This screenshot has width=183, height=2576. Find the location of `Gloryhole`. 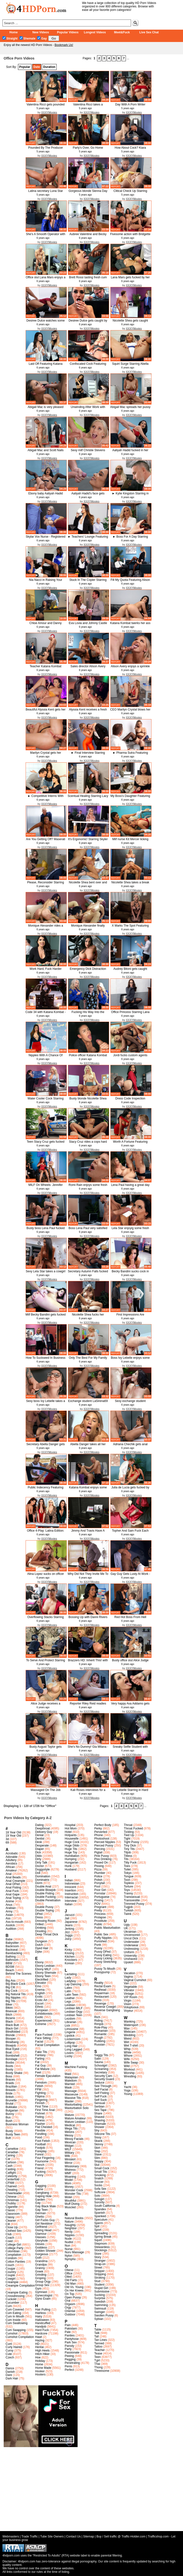

Gloryhole is located at coordinates (41, 2240).